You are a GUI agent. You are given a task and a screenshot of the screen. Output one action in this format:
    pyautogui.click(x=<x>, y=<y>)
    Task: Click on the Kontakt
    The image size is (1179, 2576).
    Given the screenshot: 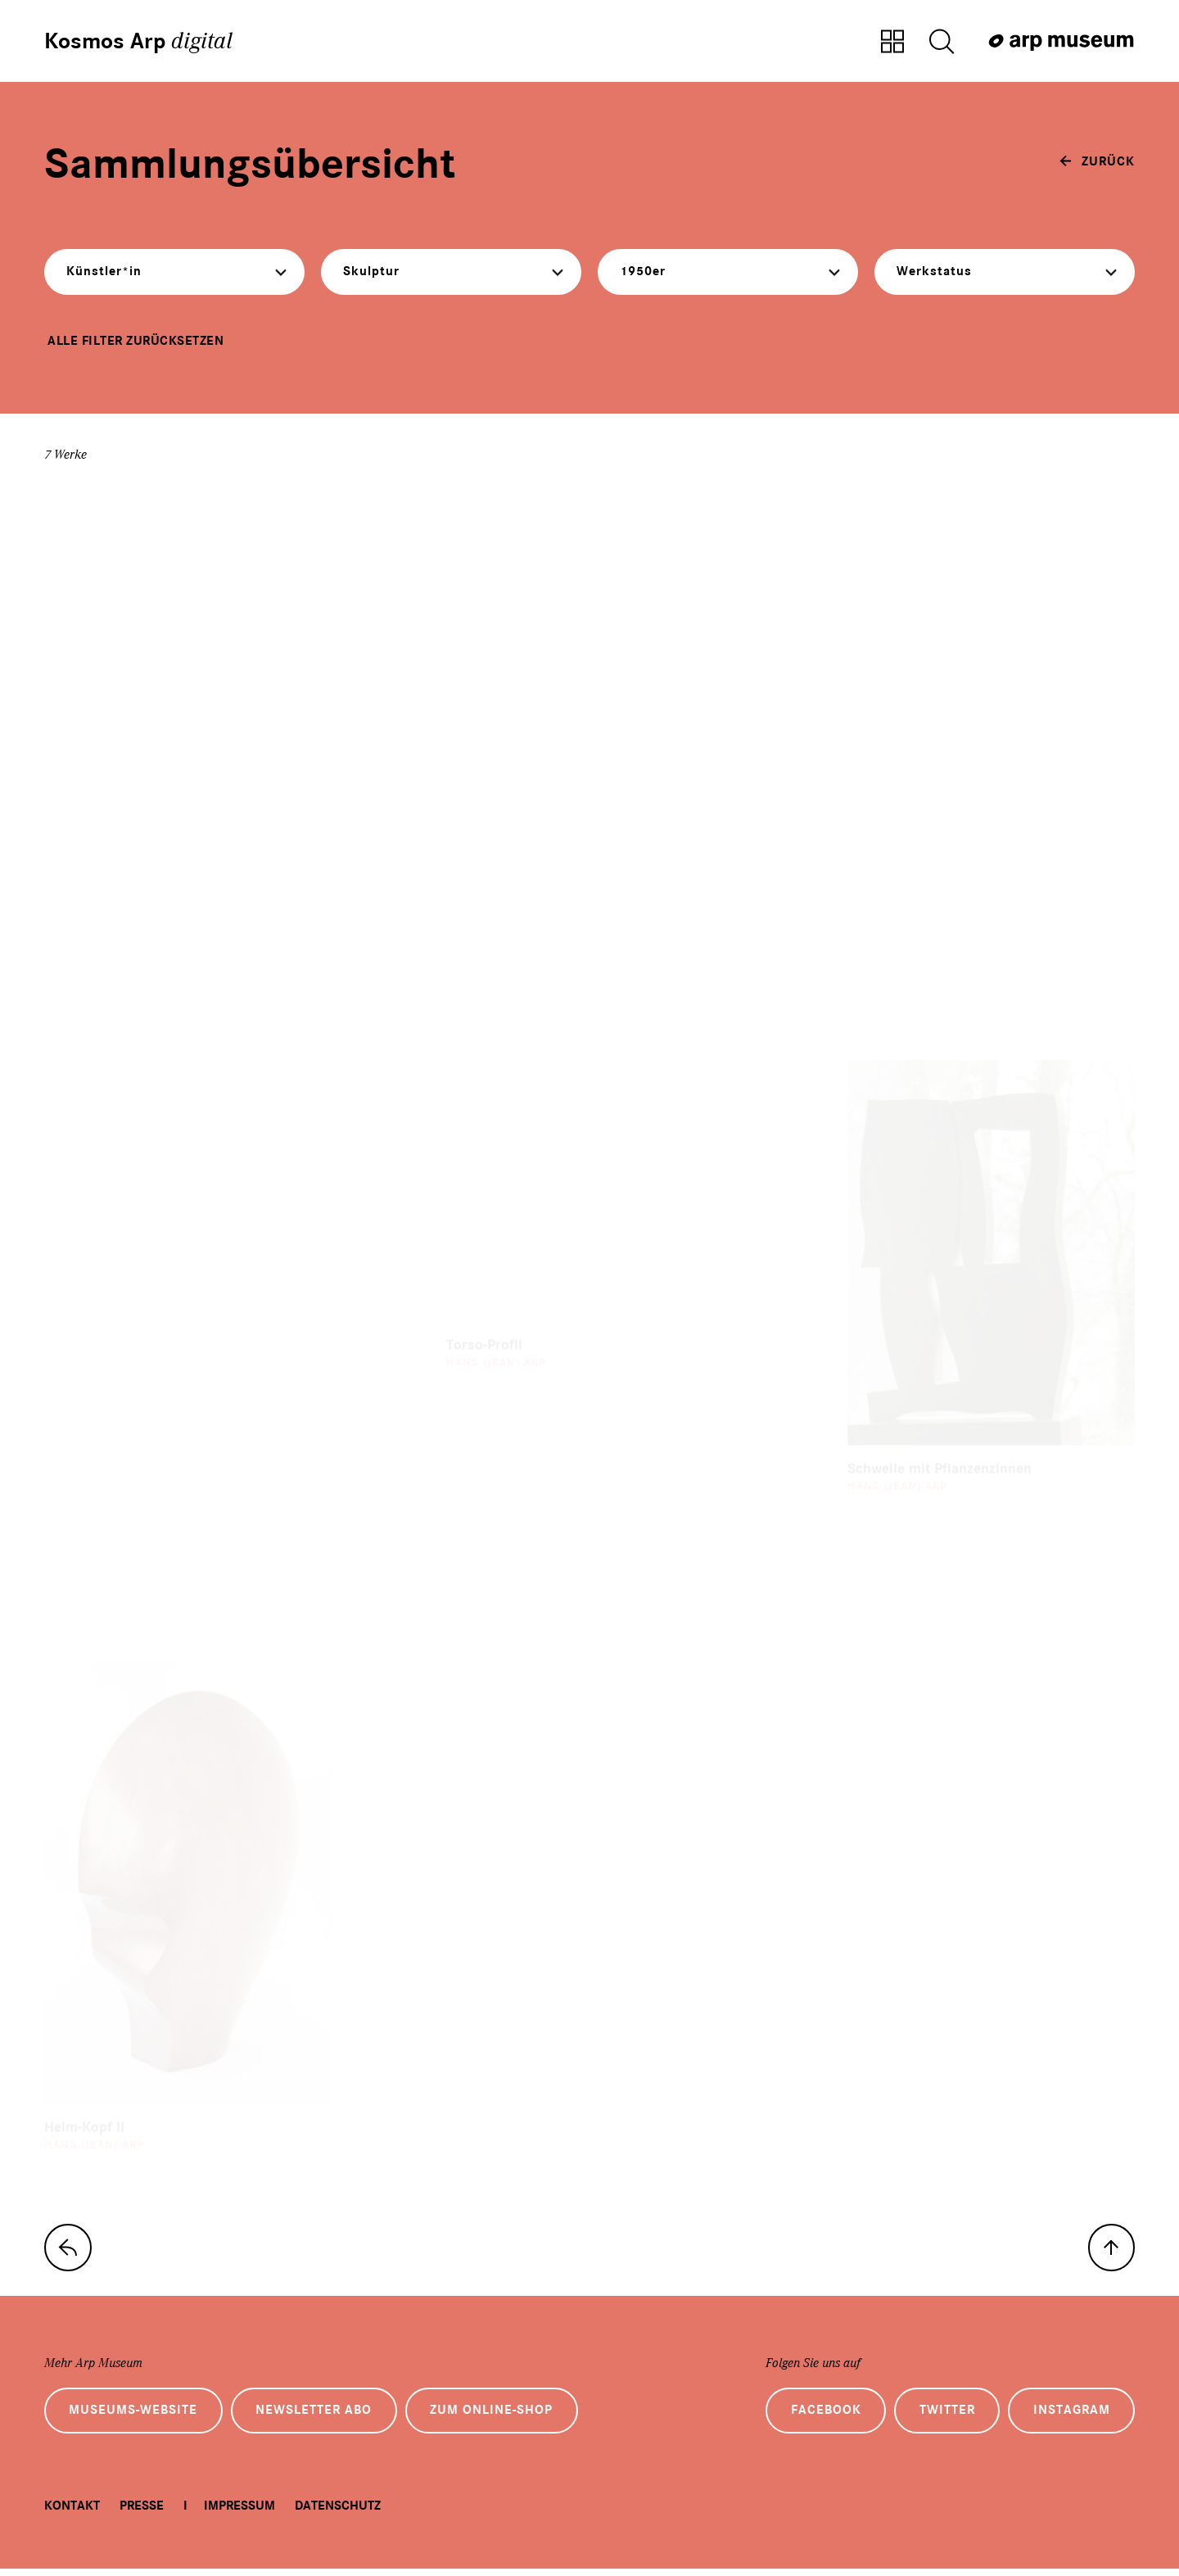 What is the action you would take?
    pyautogui.click(x=72, y=2513)
    